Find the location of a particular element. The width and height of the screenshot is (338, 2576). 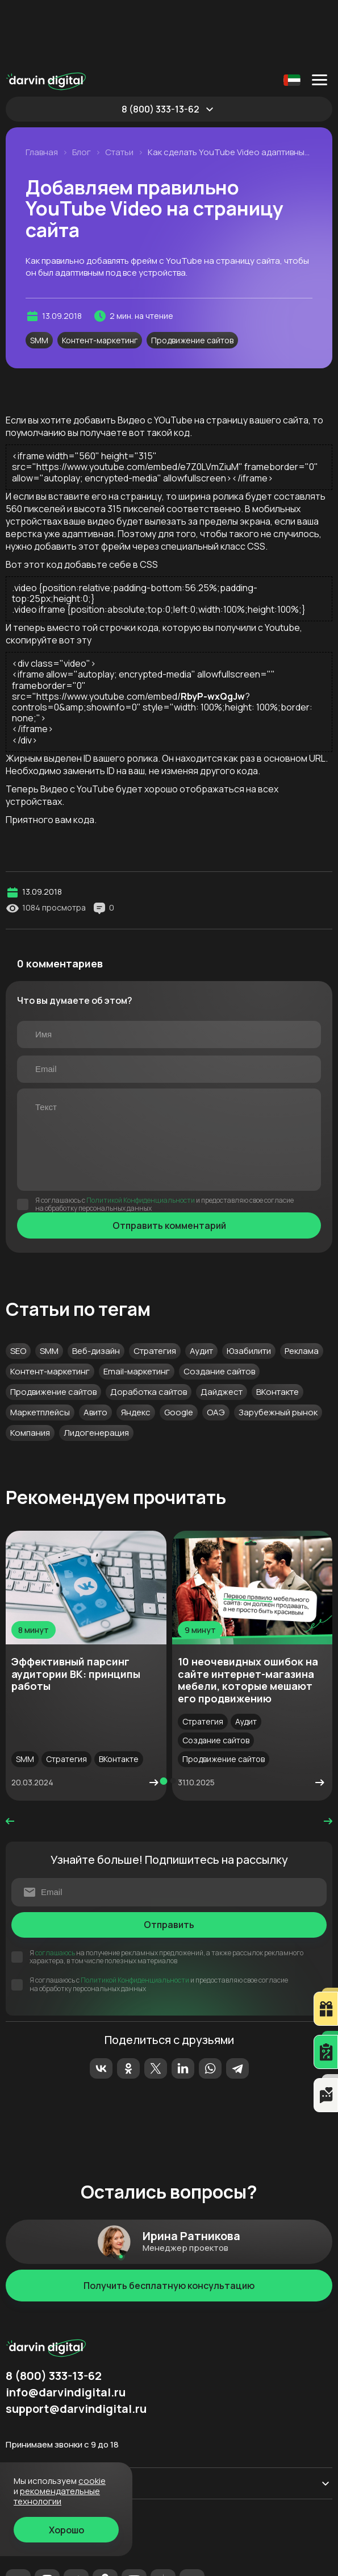

Дайджест is located at coordinates (222, 1328).